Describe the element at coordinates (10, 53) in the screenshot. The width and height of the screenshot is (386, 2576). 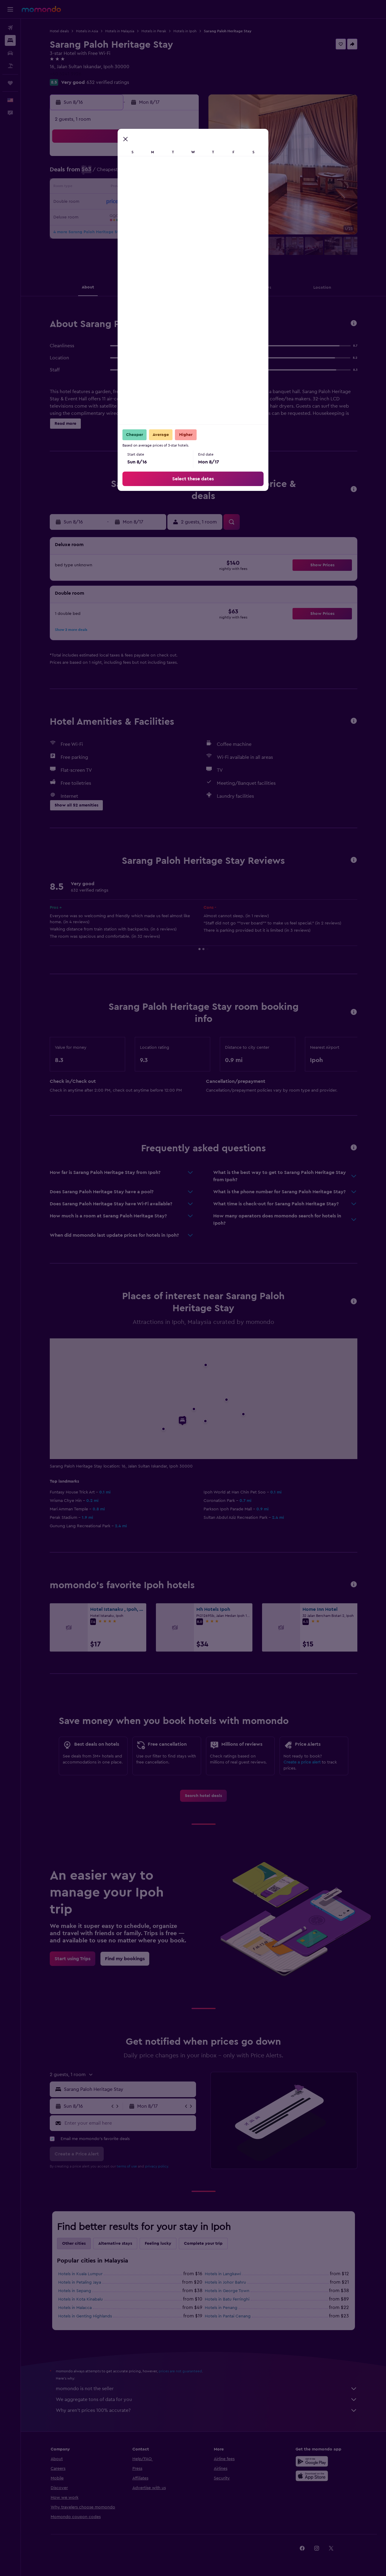
I see `[Search for cars]` at that location.